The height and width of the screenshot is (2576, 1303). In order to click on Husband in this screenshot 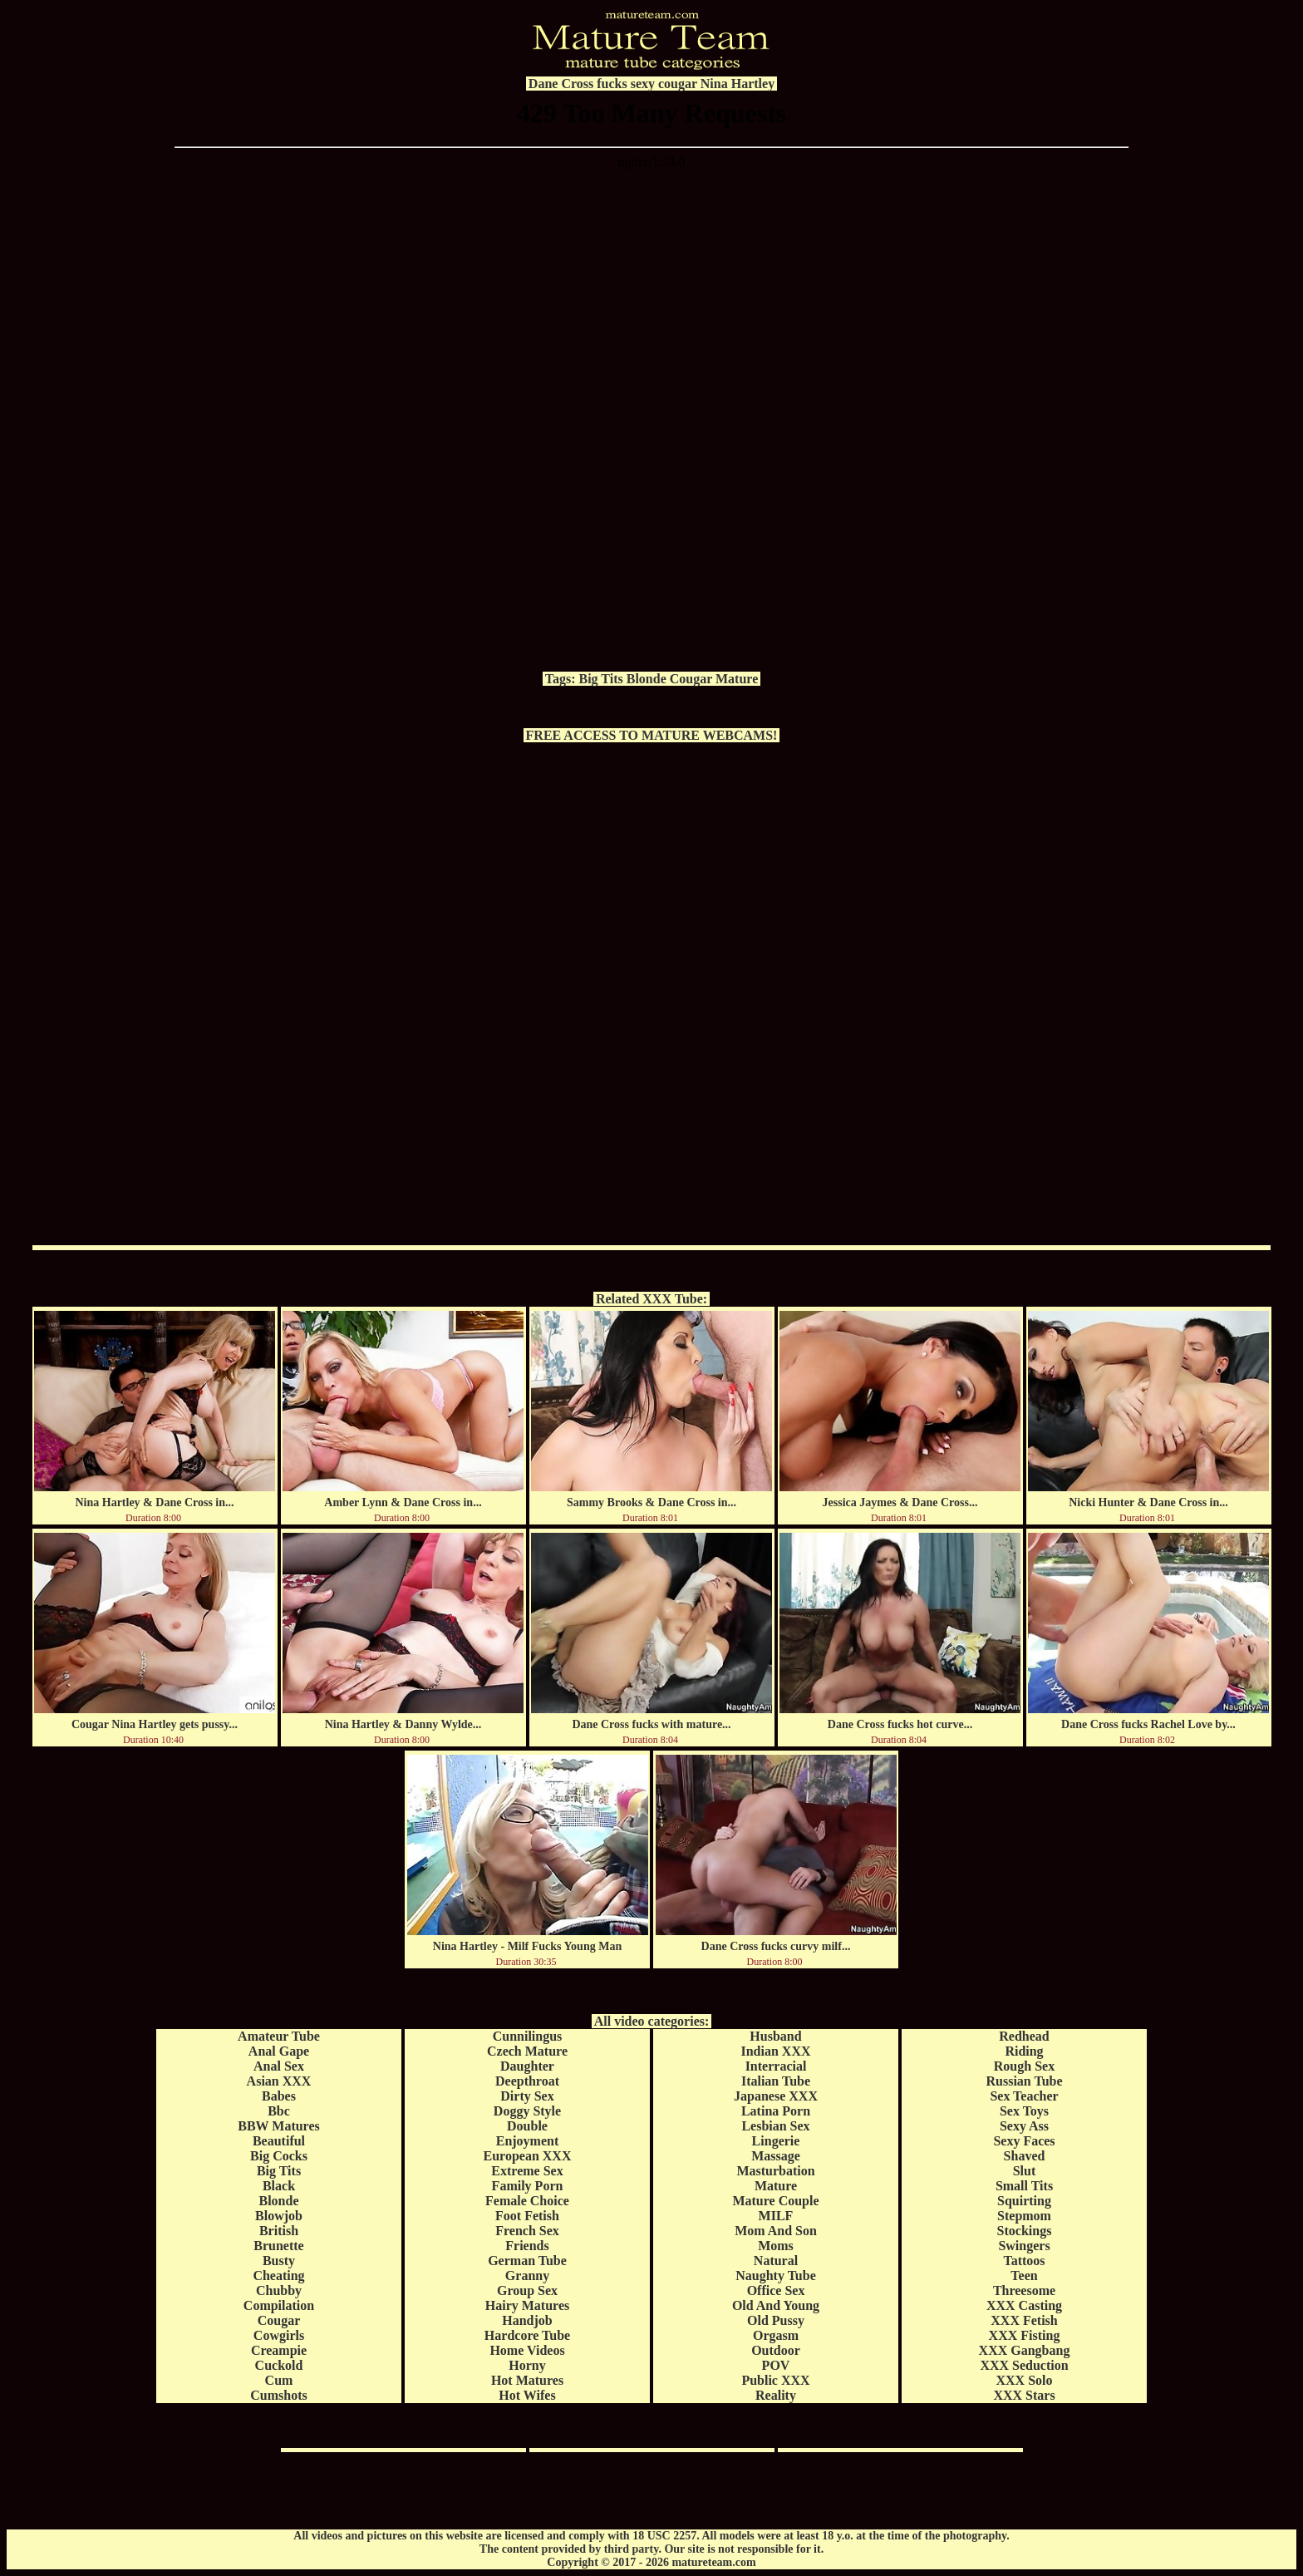, I will do `click(775, 2036)`.